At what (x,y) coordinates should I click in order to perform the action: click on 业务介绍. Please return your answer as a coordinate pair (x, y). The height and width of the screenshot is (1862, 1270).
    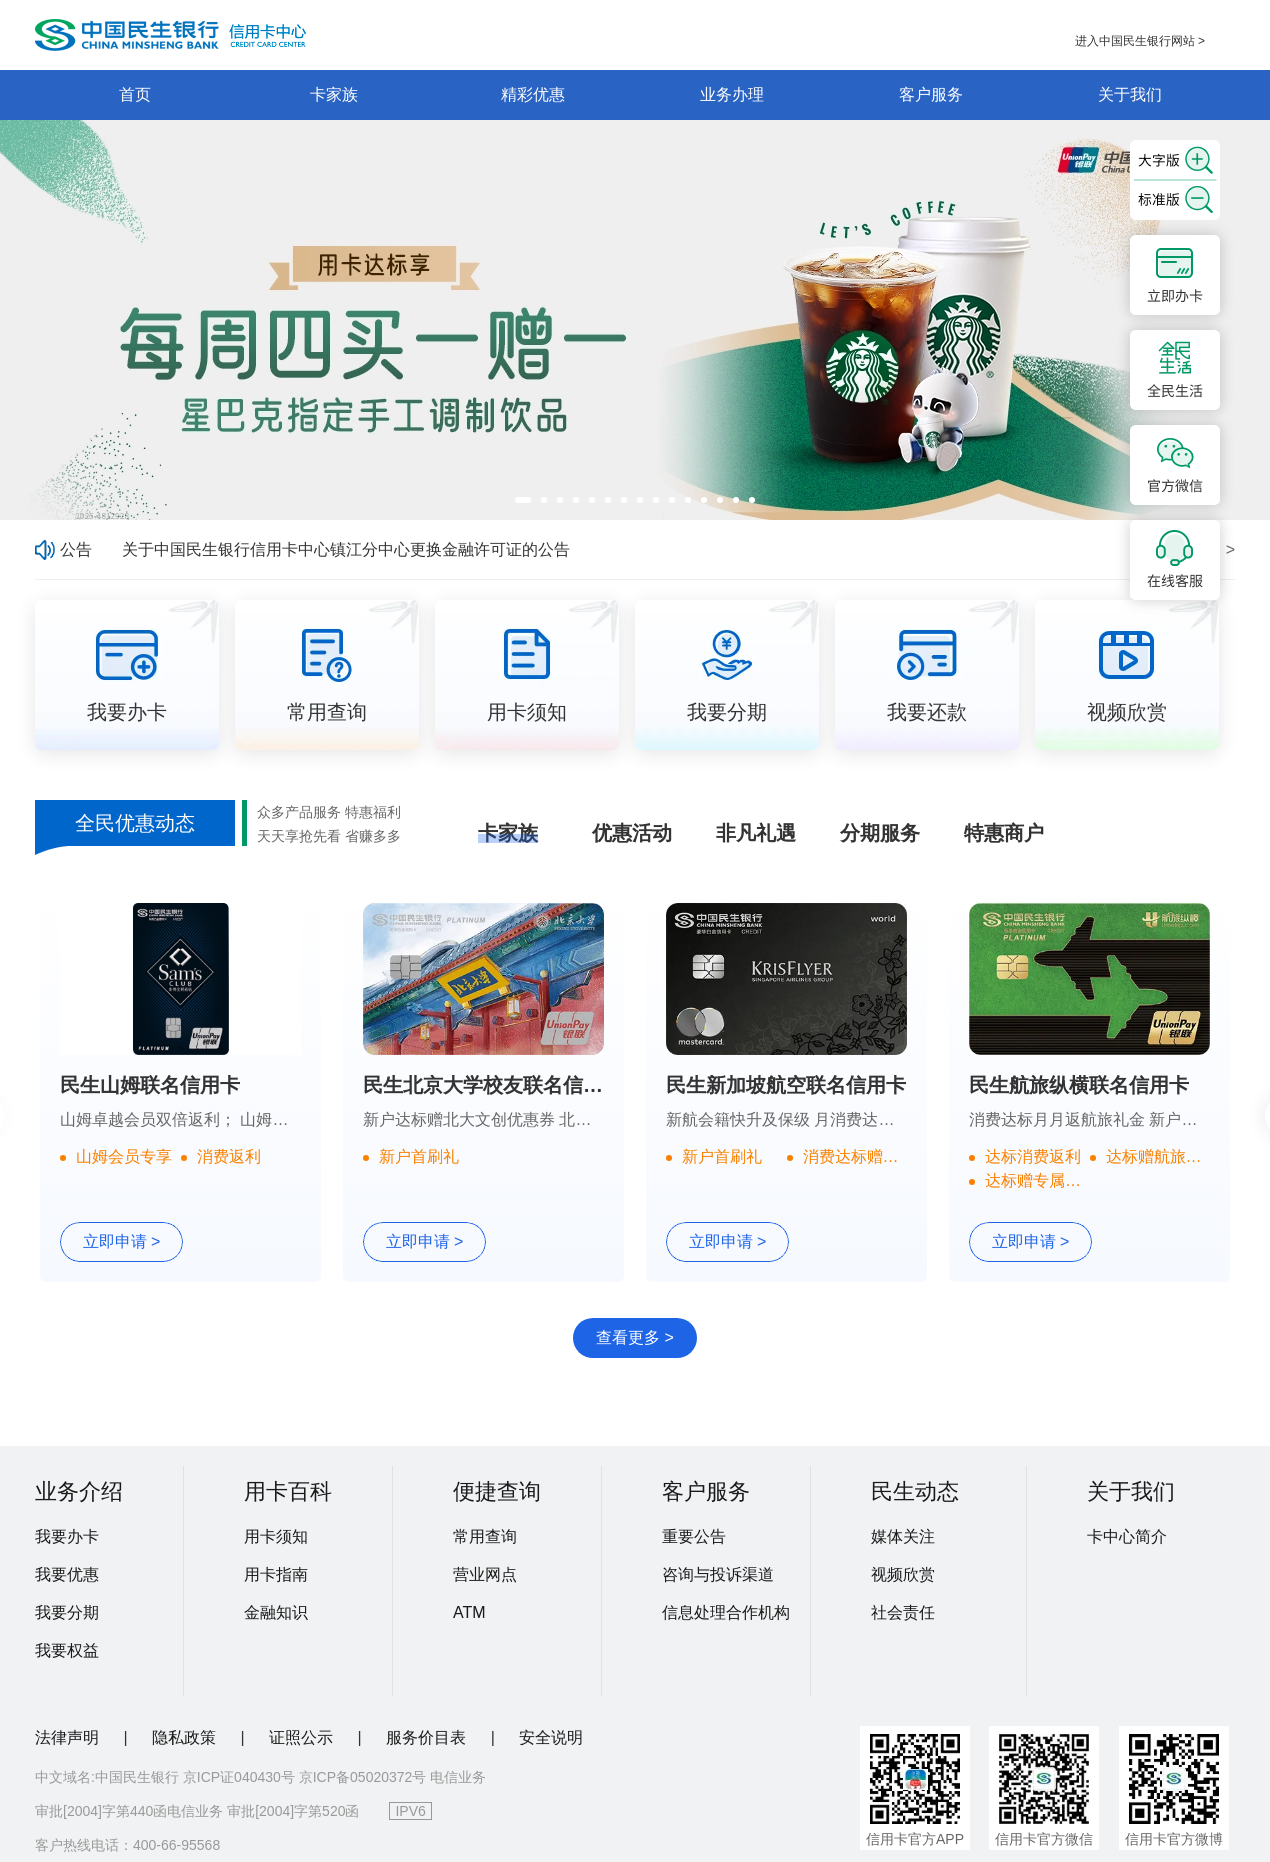
    Looking at the image, I should click on (79, 1491).